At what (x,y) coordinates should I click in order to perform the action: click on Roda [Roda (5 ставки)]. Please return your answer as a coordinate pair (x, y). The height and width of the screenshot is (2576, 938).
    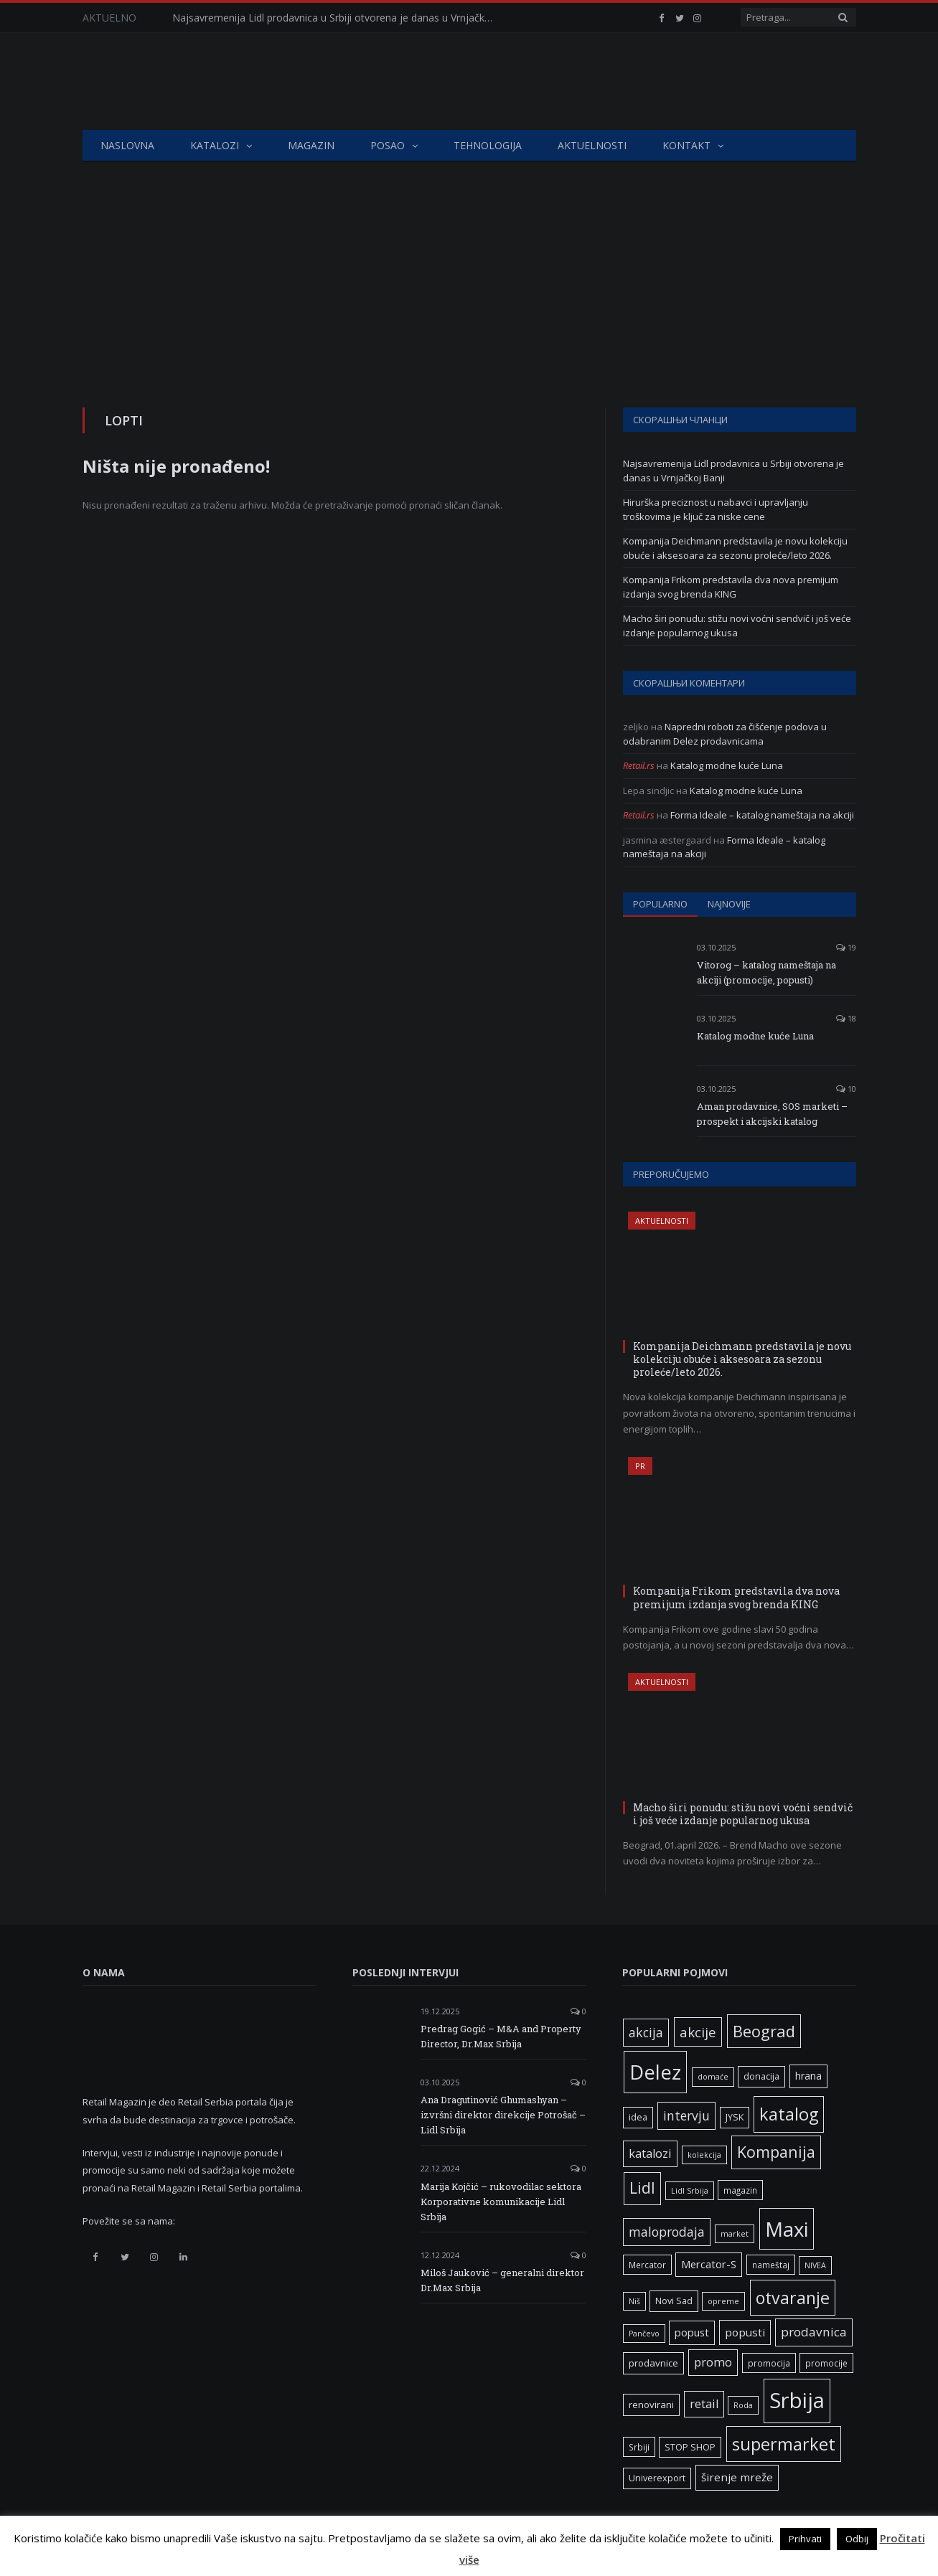
    Looking at the image, I should click on (743, 2405).